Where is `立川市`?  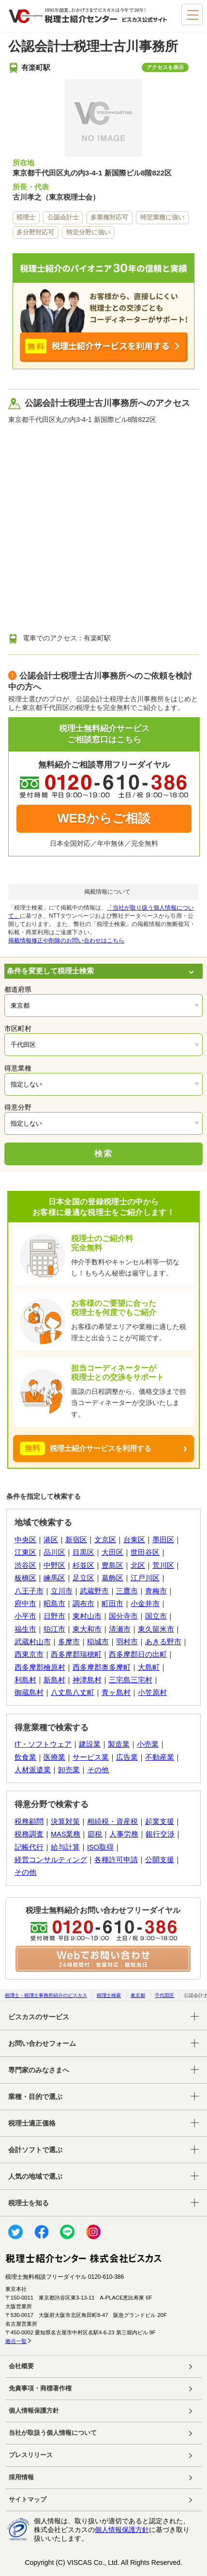
立川市 is located at coordinates (62, 1591).